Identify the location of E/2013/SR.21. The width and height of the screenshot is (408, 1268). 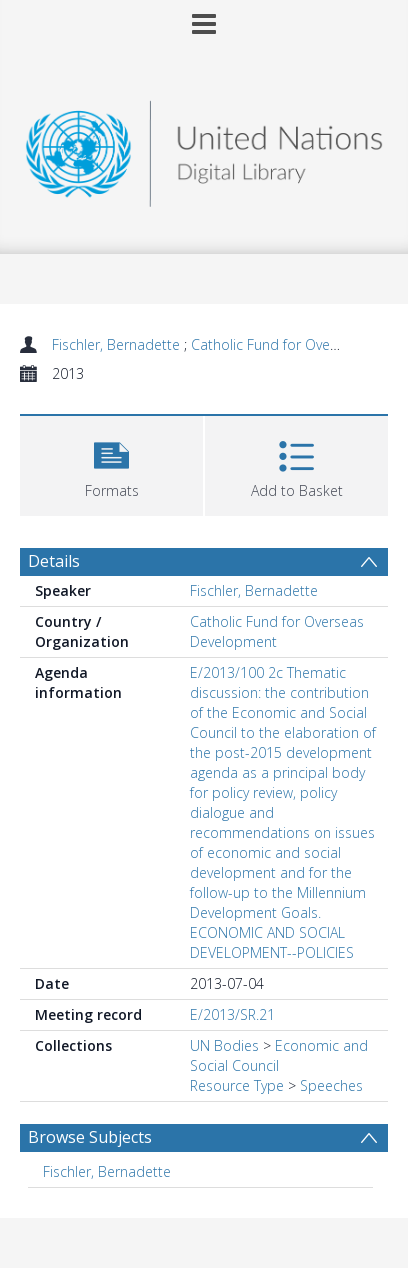
(232, 1014).